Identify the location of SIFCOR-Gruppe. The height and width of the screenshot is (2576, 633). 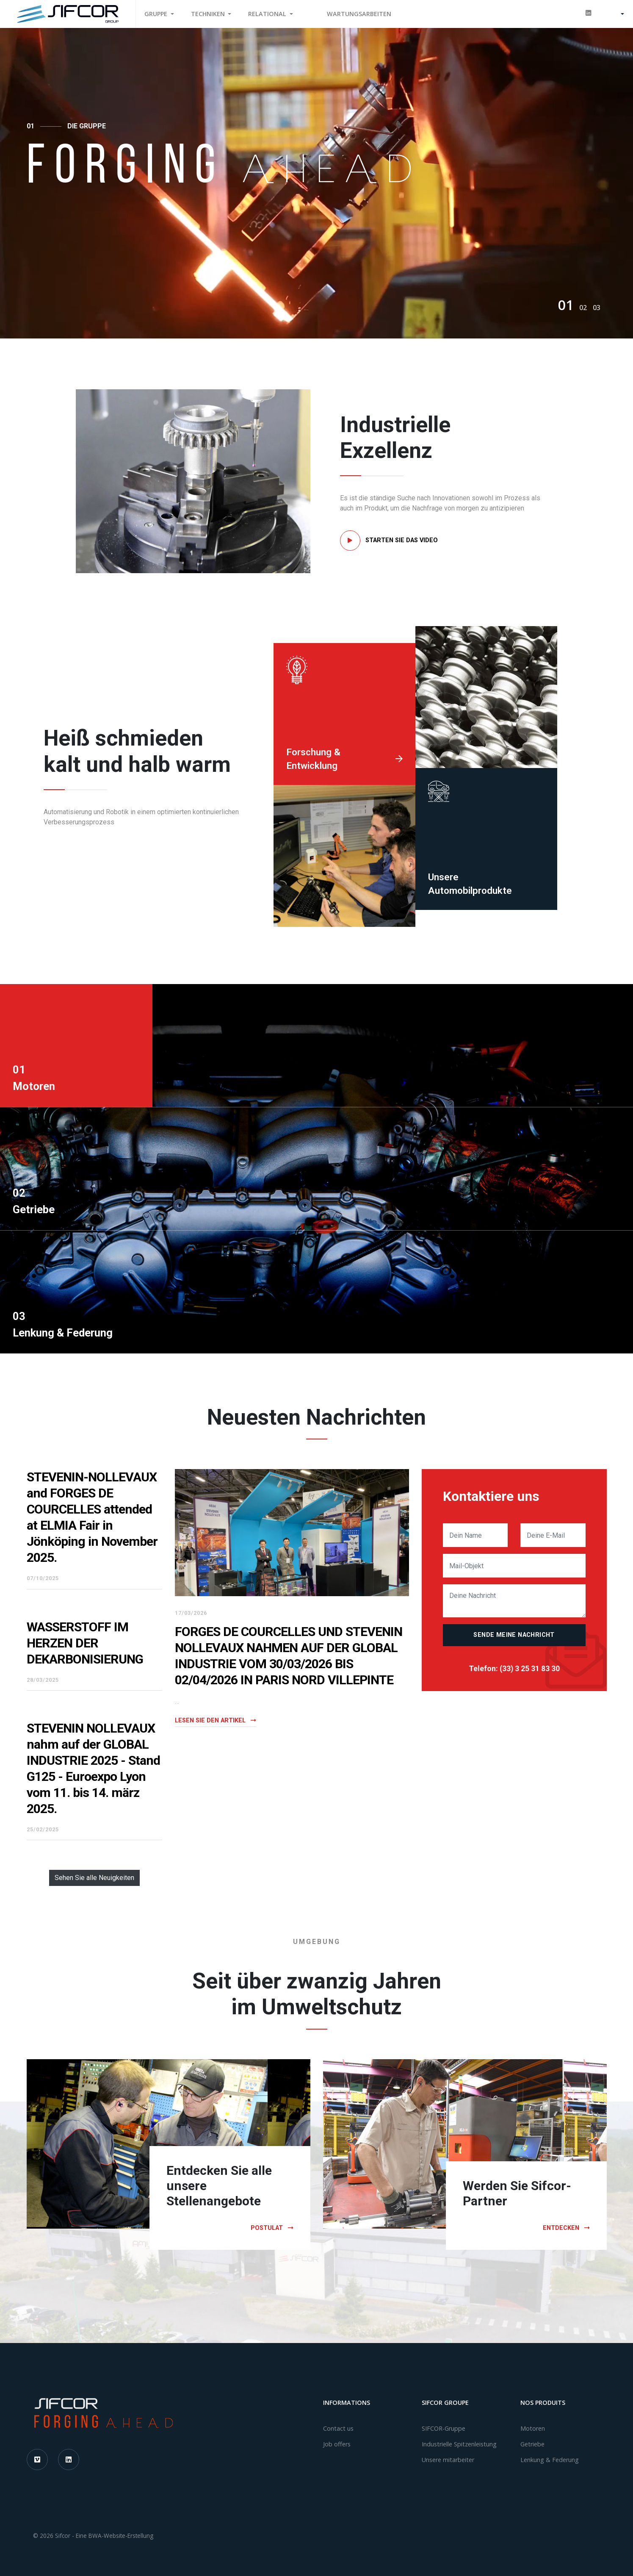
(443, 2428).